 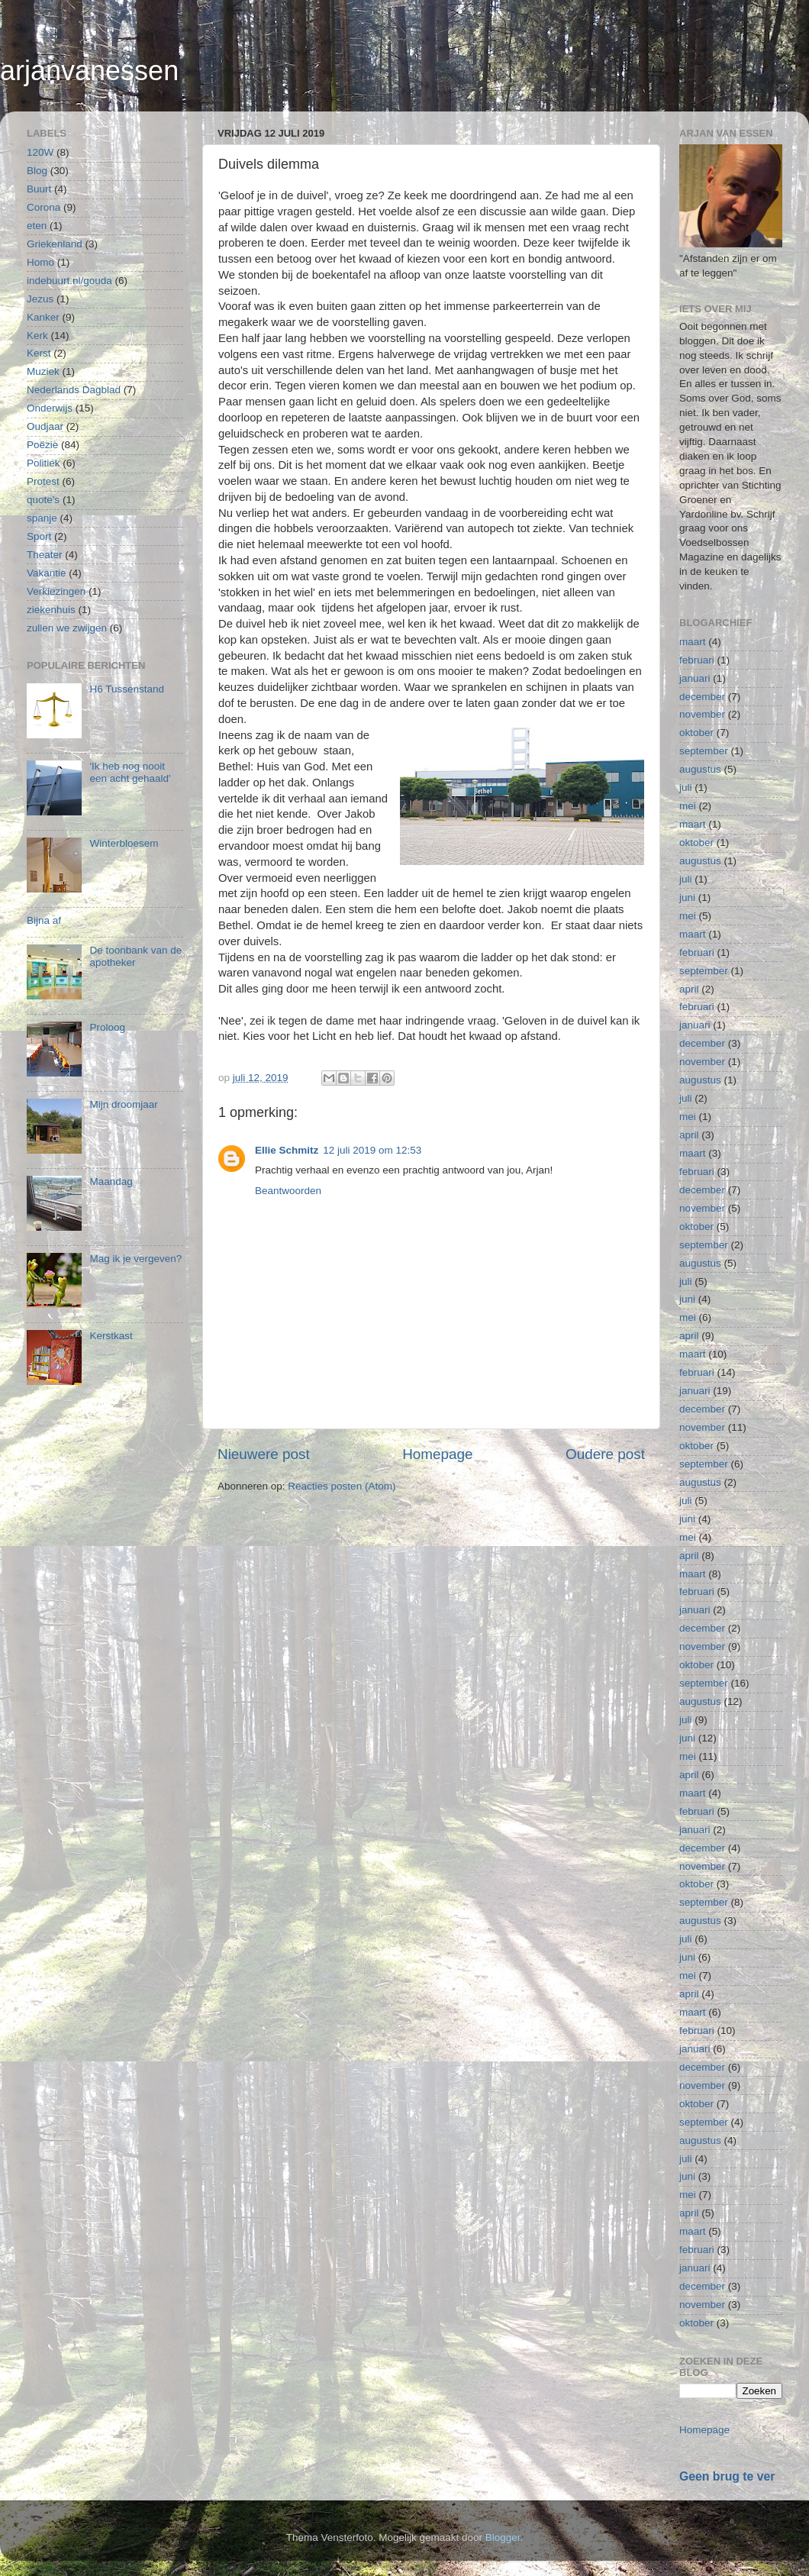 What do you see at coordinates (702, 696) in the screenshot?
I see `december` at bounding box center [702, 696].